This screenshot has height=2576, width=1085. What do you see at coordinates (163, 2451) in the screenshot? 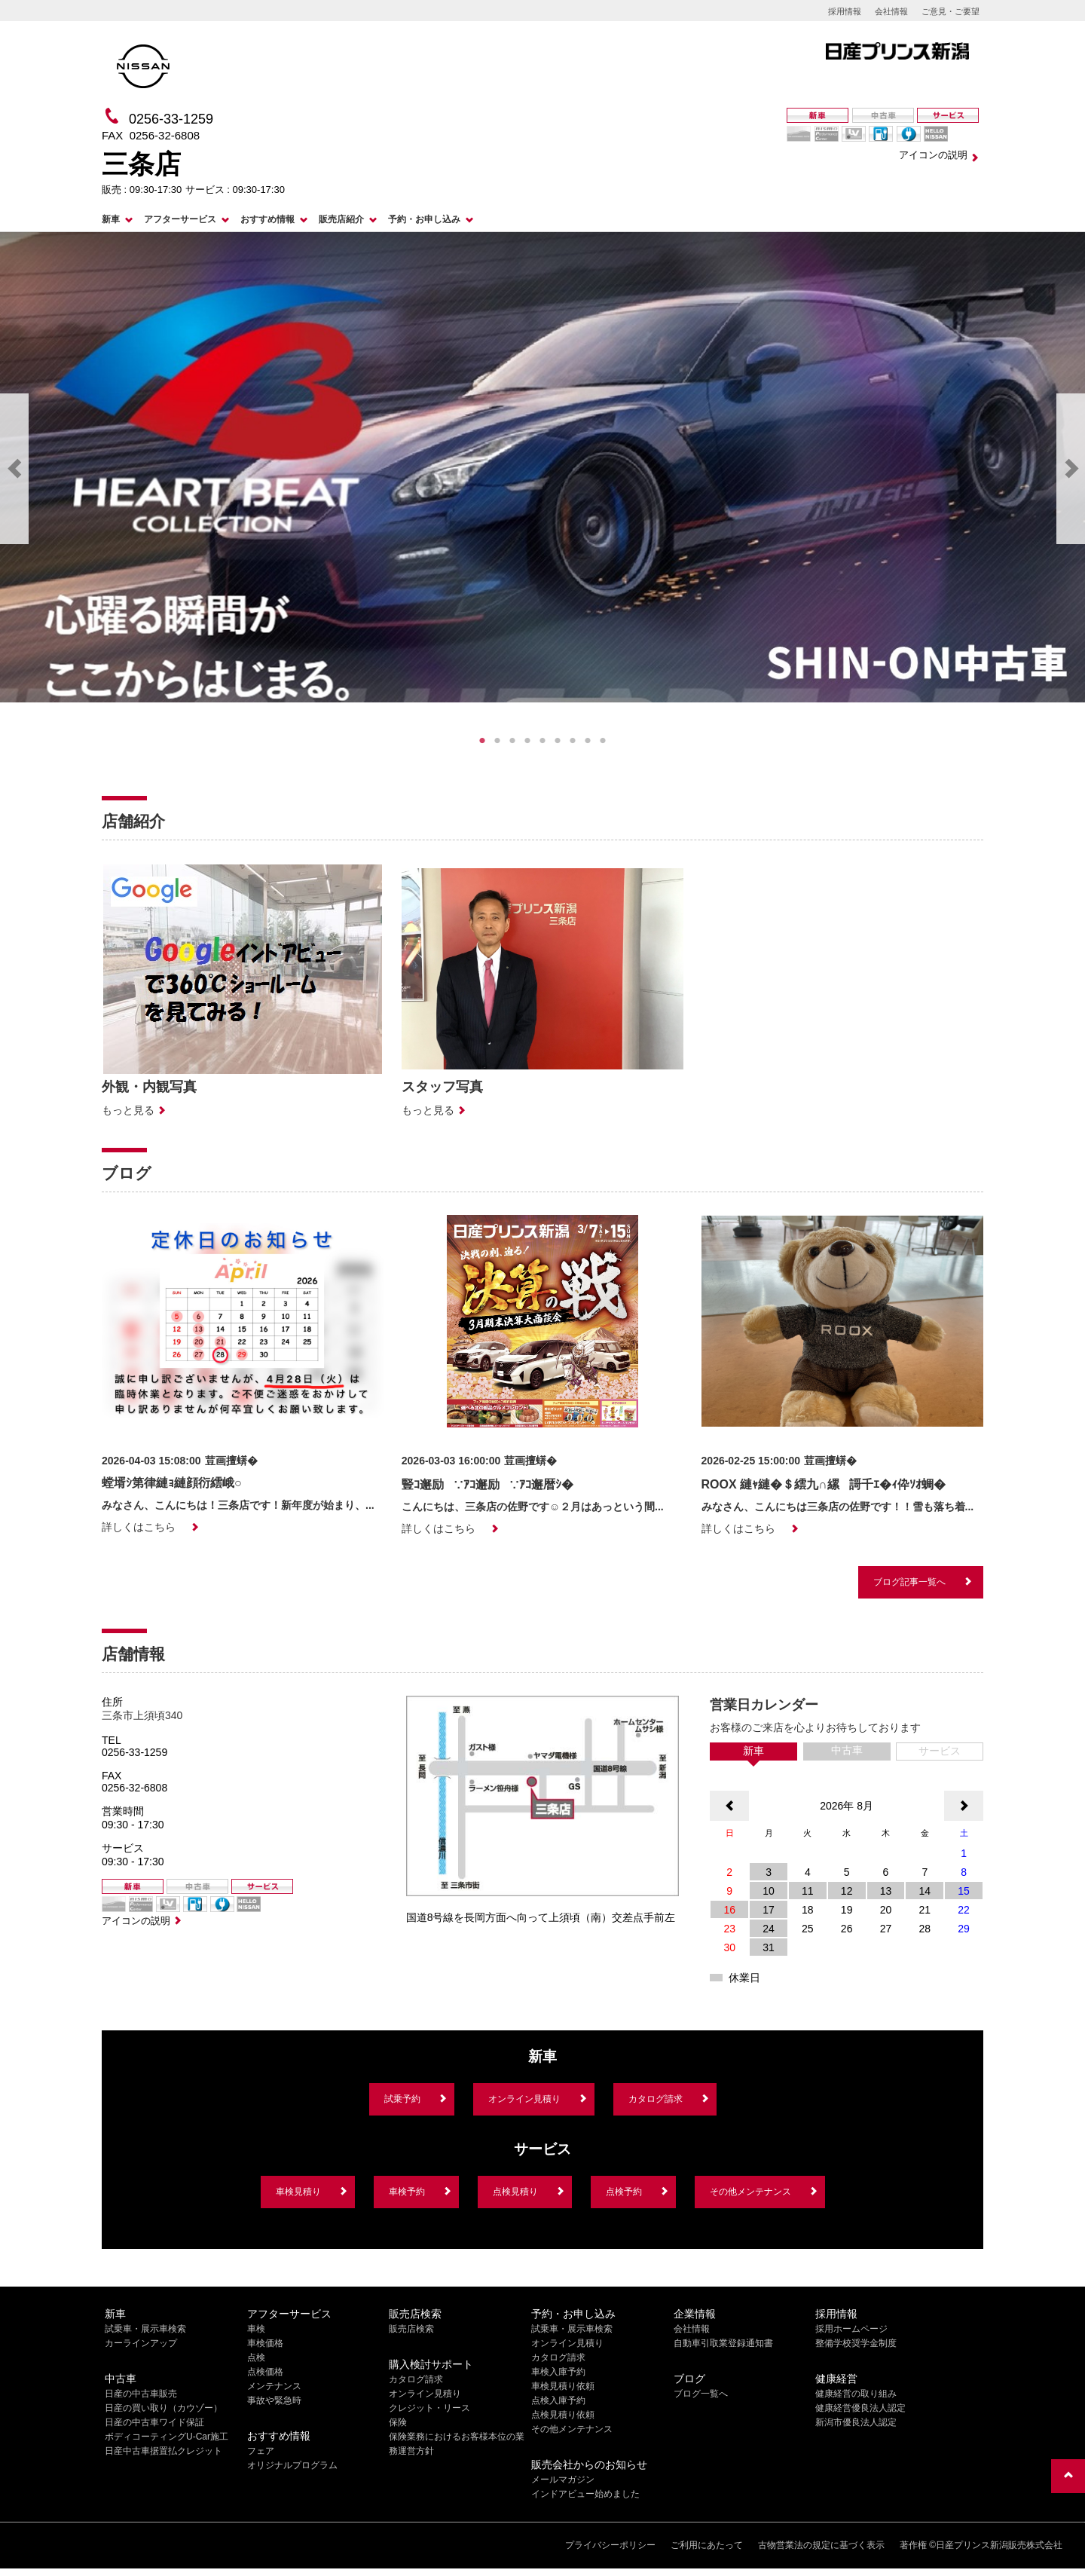
I see `日産中古車据置払クレジット` at bounding box center [163, 2451].